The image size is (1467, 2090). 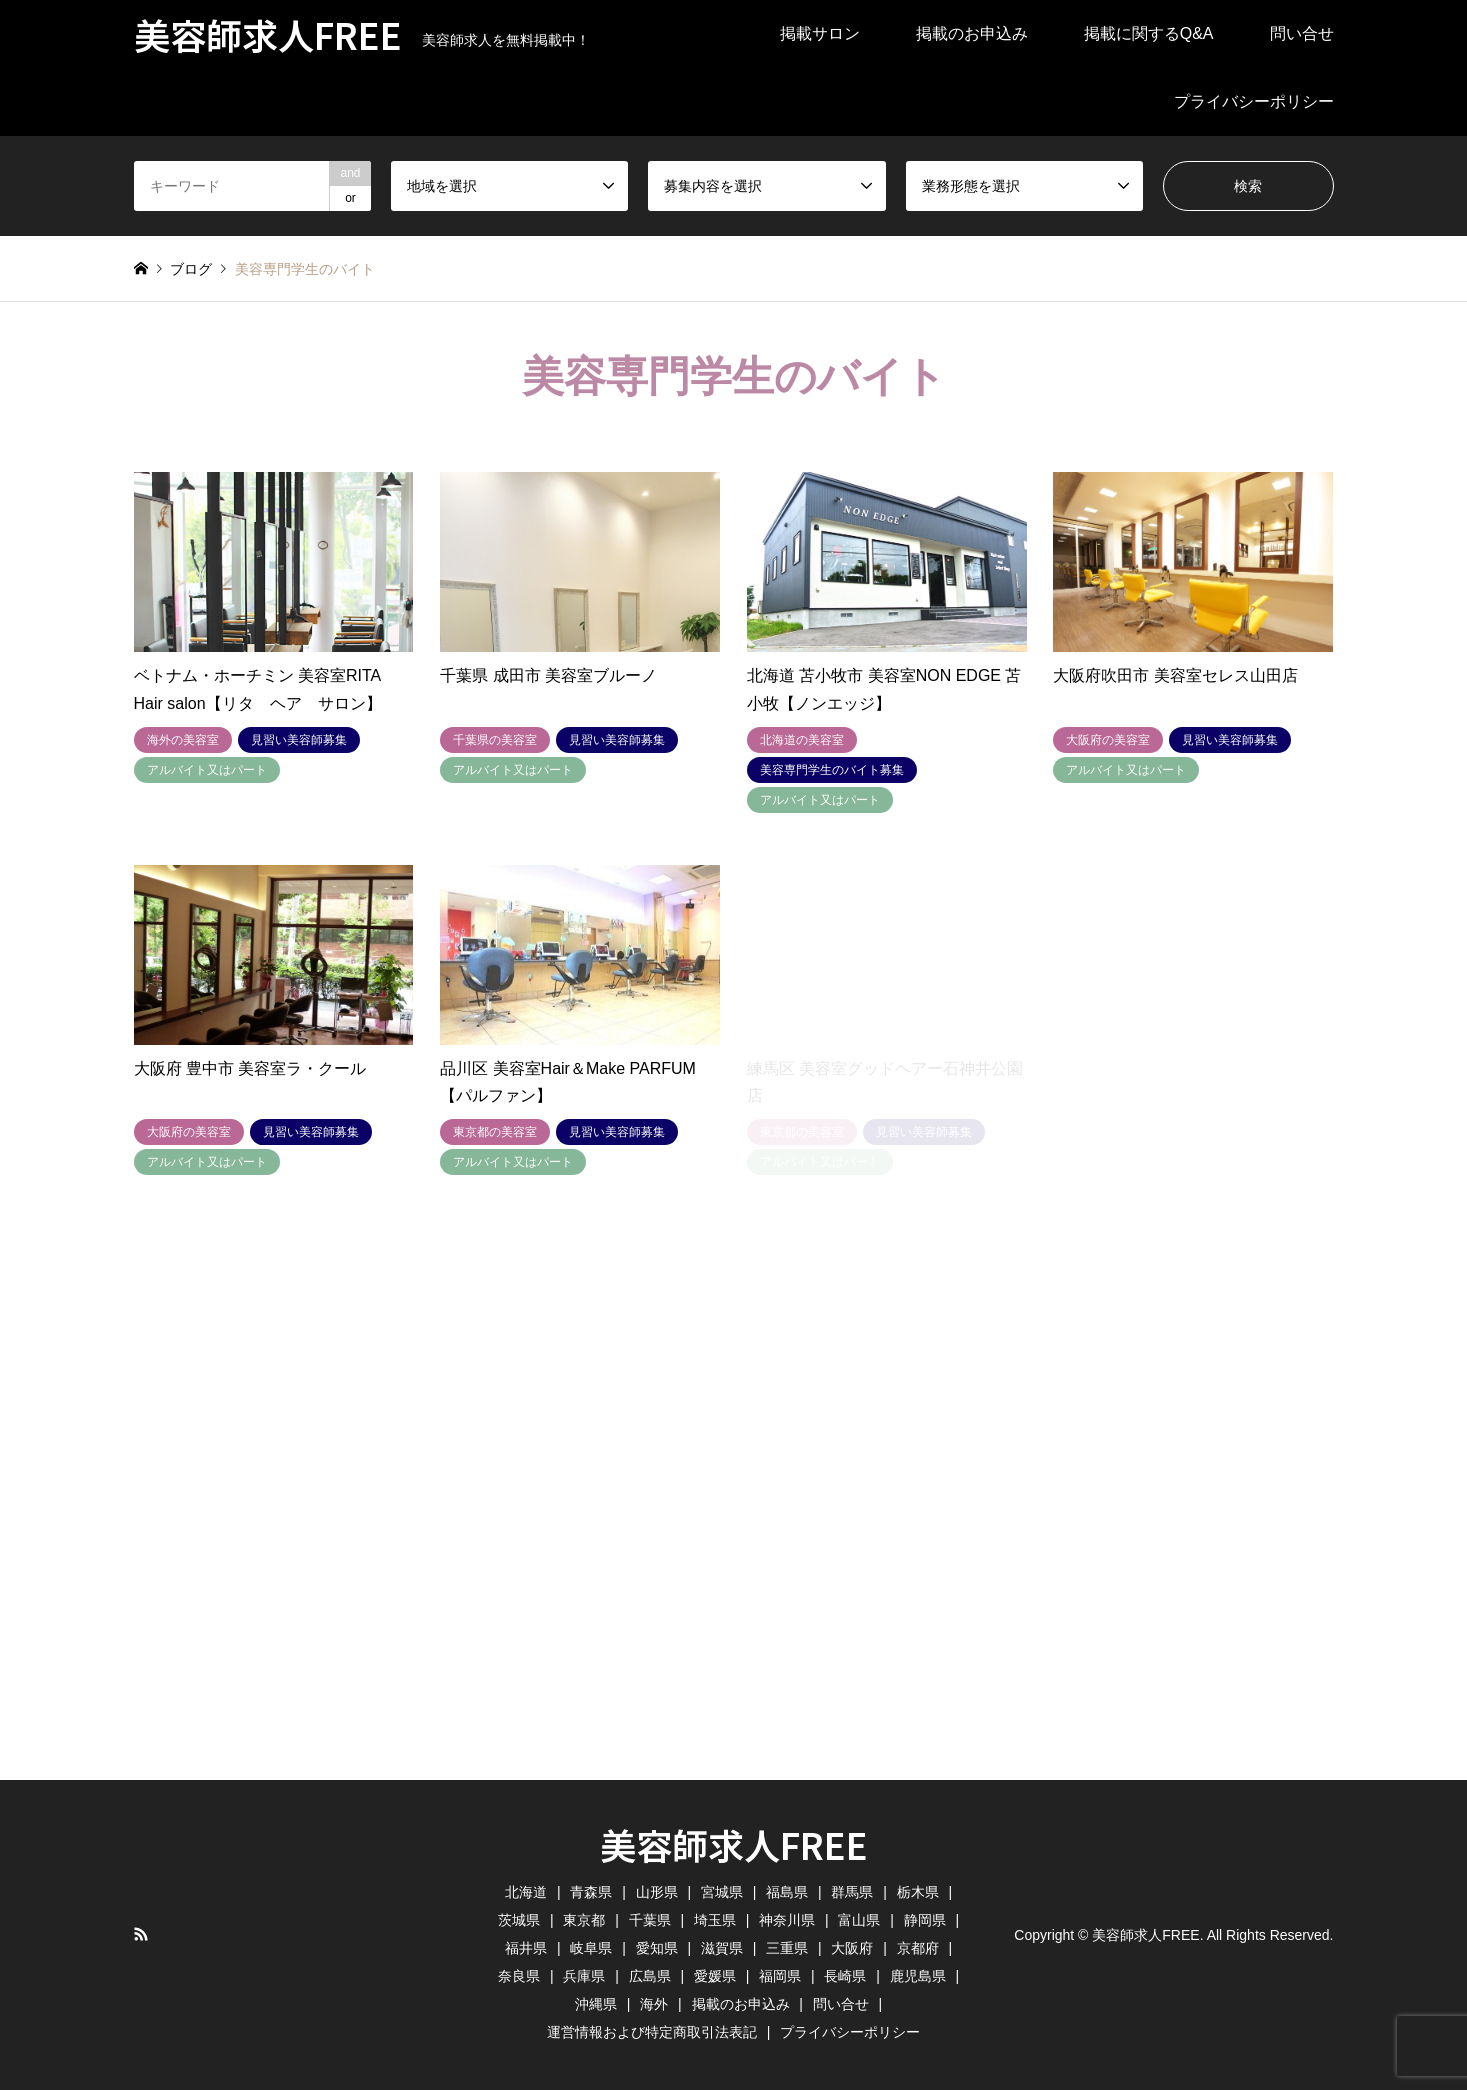 I want to click on 問い合せ, so click(x=1302, y=33).